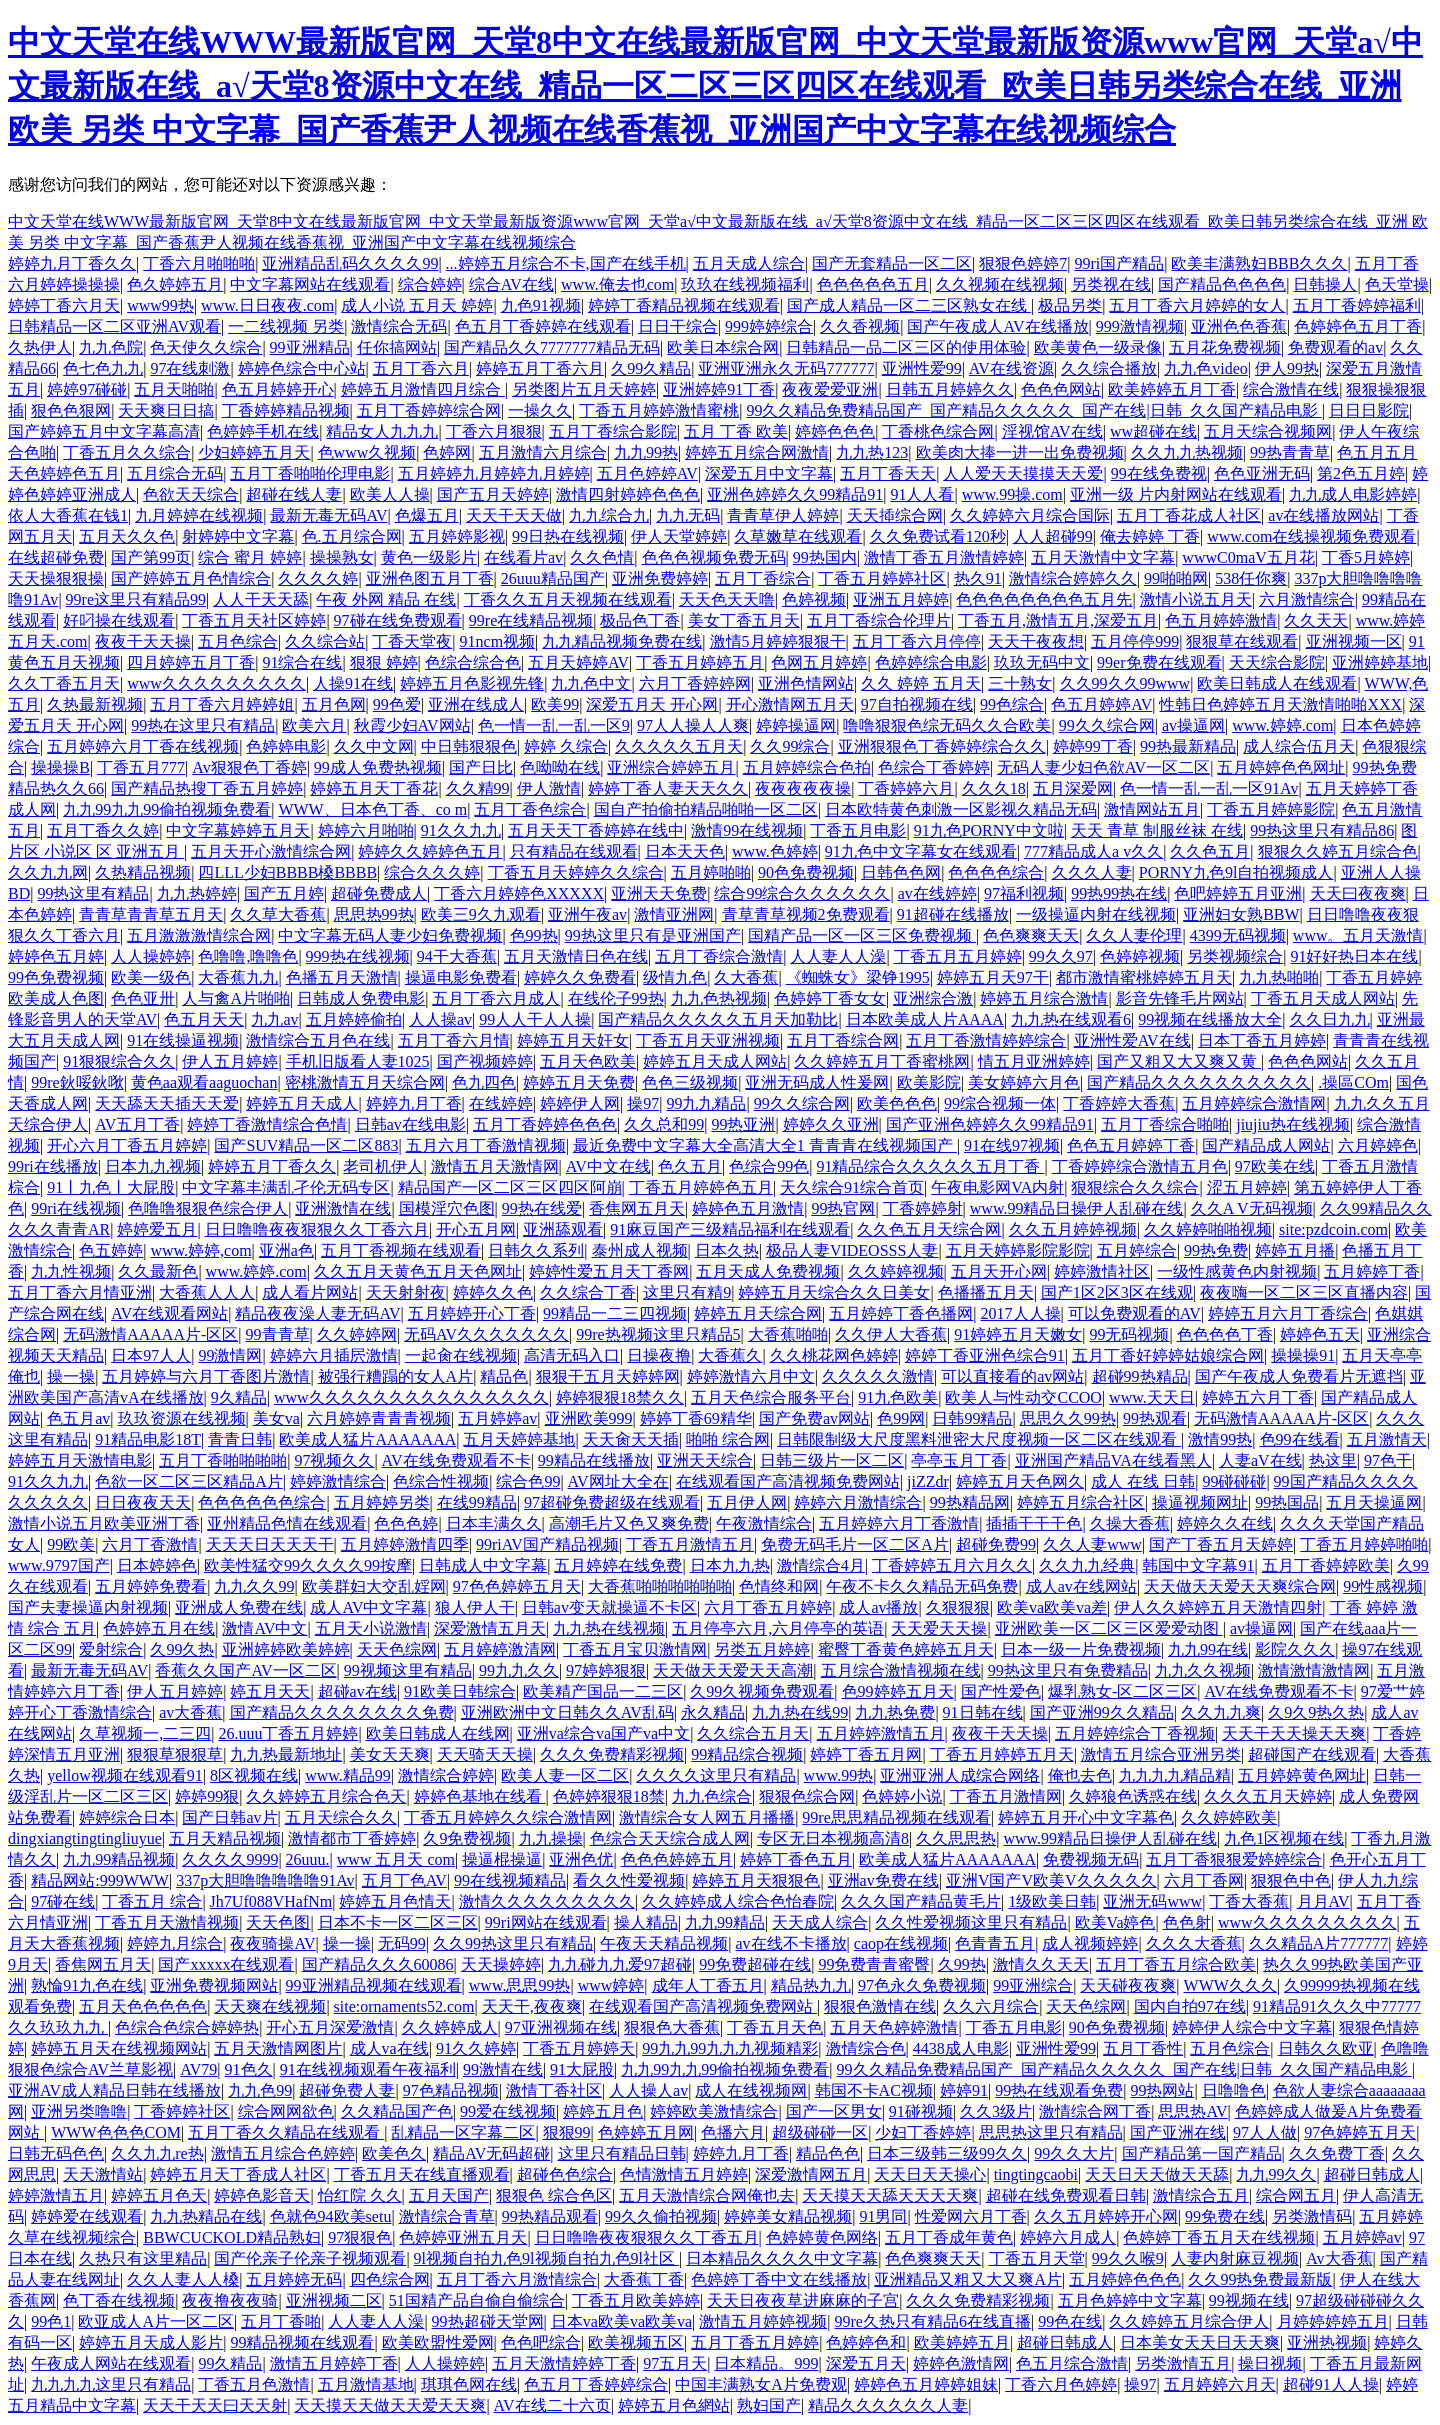  Describe the element at coordinates (719, 956) in the screenshot. I see `五月丁香综合激情` at that location.